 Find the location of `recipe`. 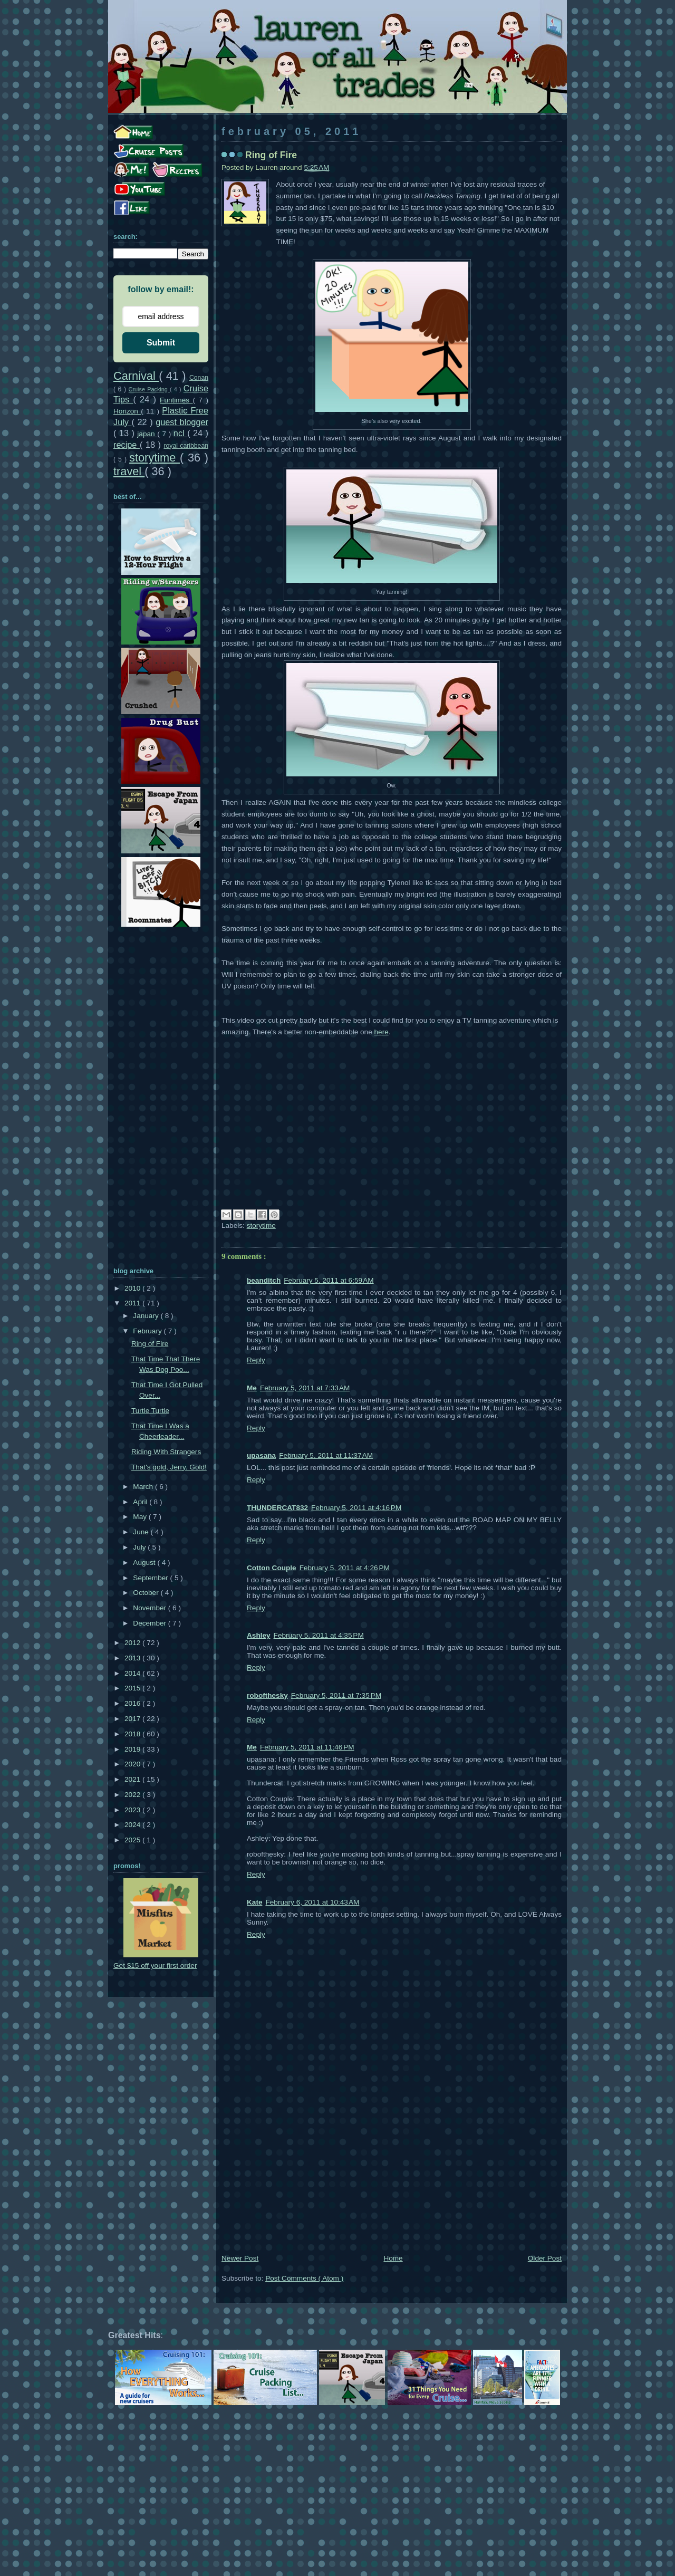

recipe is located at coordinates (126, 444).